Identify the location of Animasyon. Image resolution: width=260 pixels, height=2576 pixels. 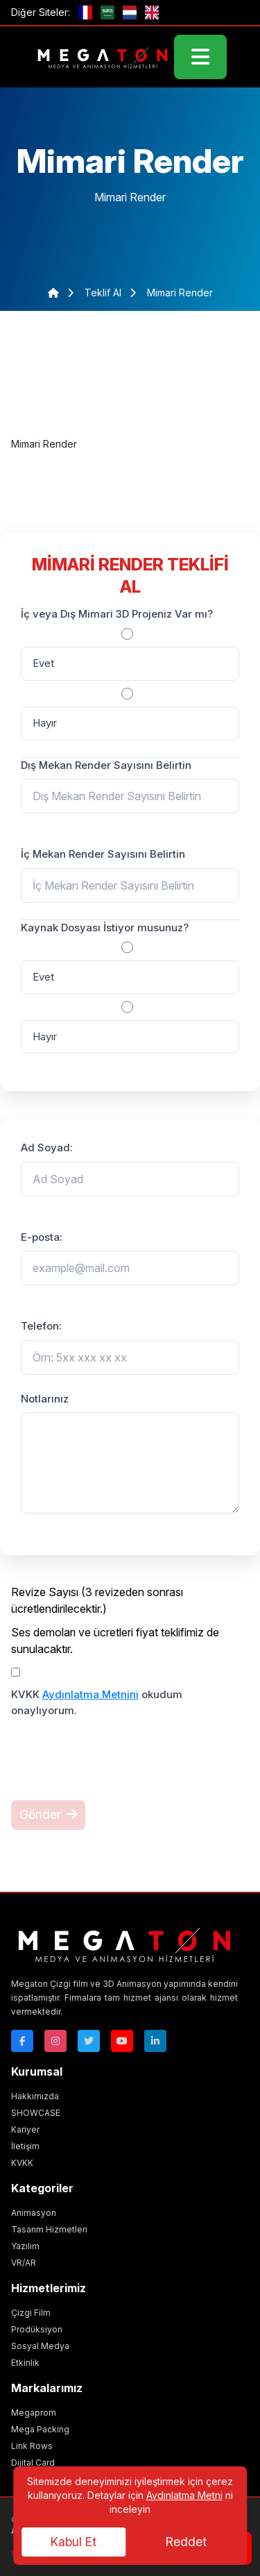
(33, 2213).